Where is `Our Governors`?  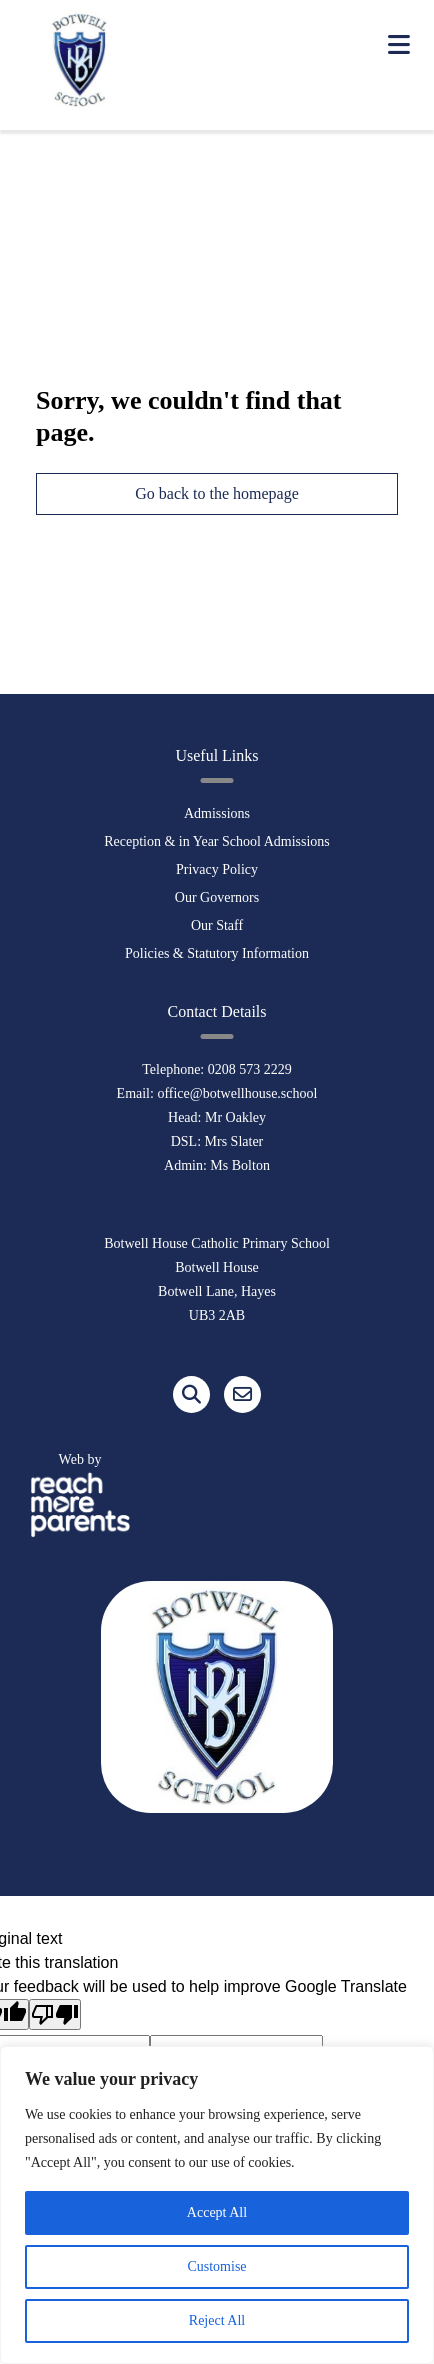 Our Governors is located at coordinates (217, 897).